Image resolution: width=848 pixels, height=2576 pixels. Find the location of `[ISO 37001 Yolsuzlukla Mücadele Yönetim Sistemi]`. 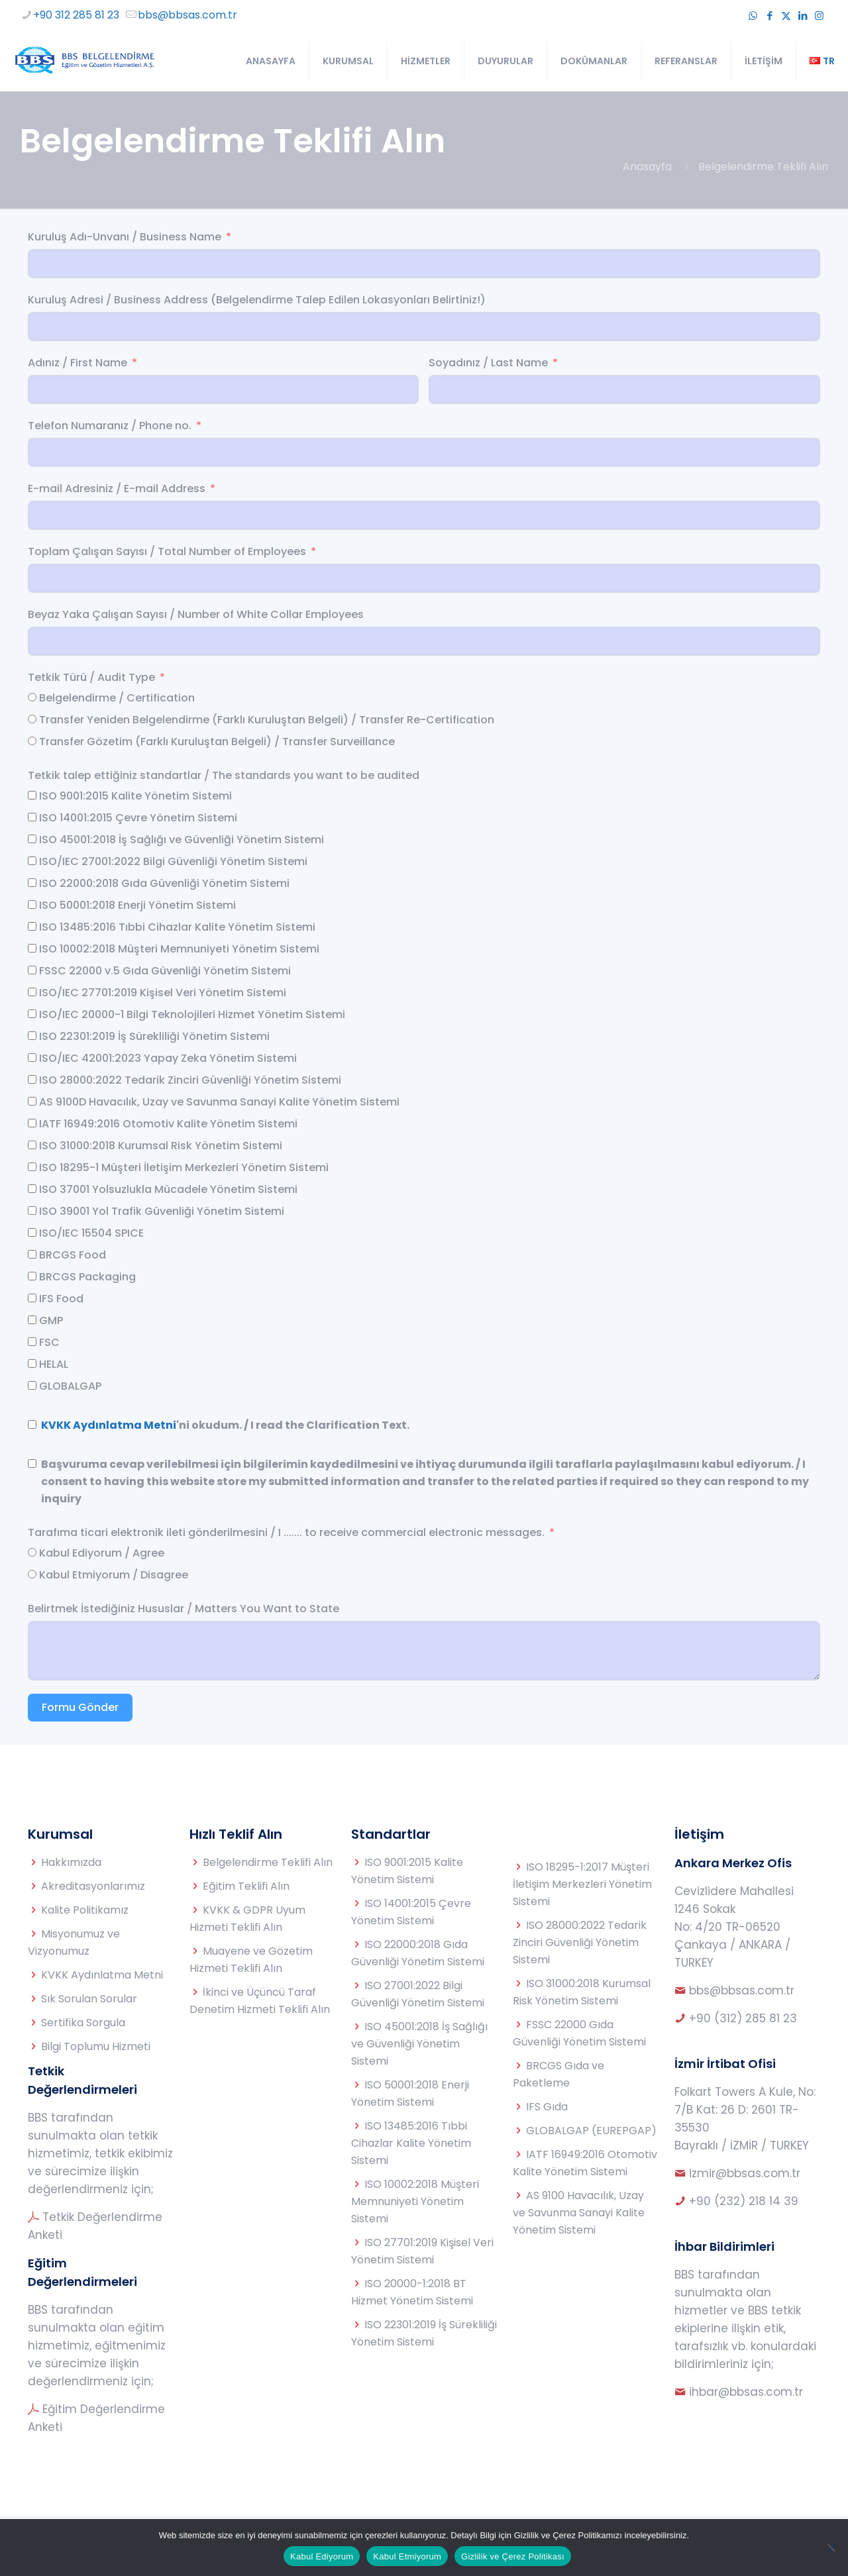

[ISO 37001 Yolsuzlukla Mücadele Yönetim Sistemi] is located at coordinates (32, 1188).